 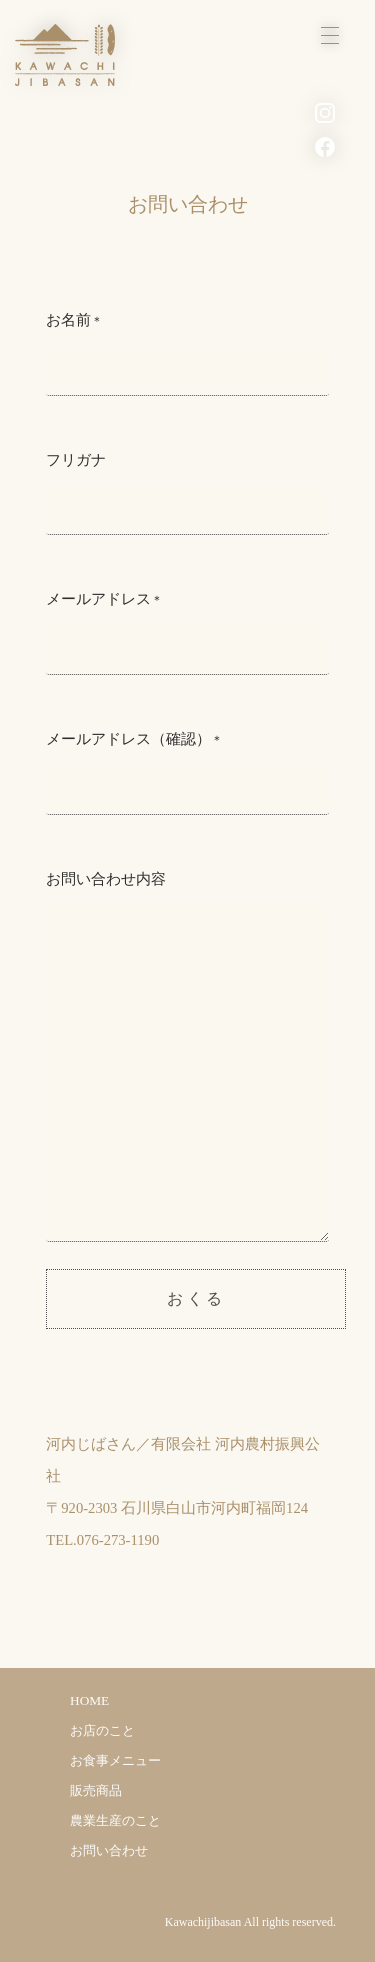 I want to click on HOME, so click(x=89, y=1700).